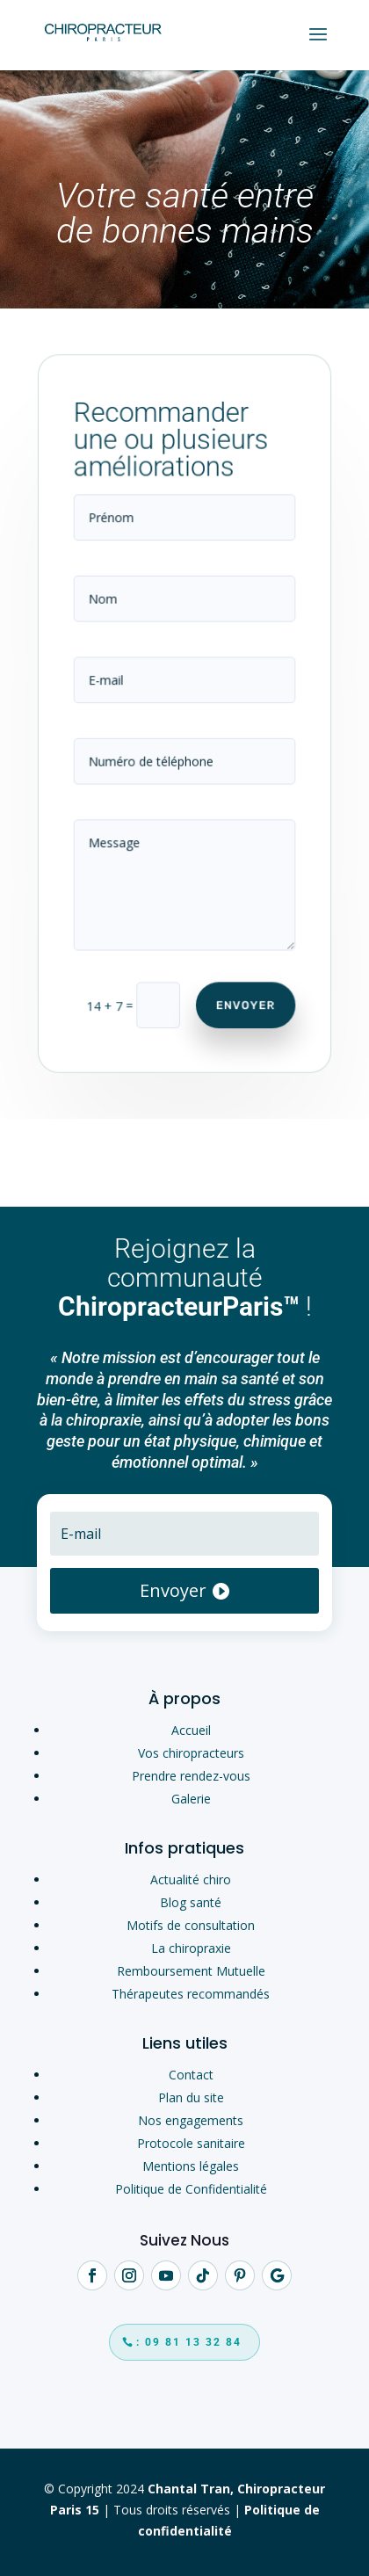 The image size is (369, 2576). What do you see at coordinates (191, 1775) in the screenshot?
I see `Prendre rendez-vous` at bounding box center [191, 1775].